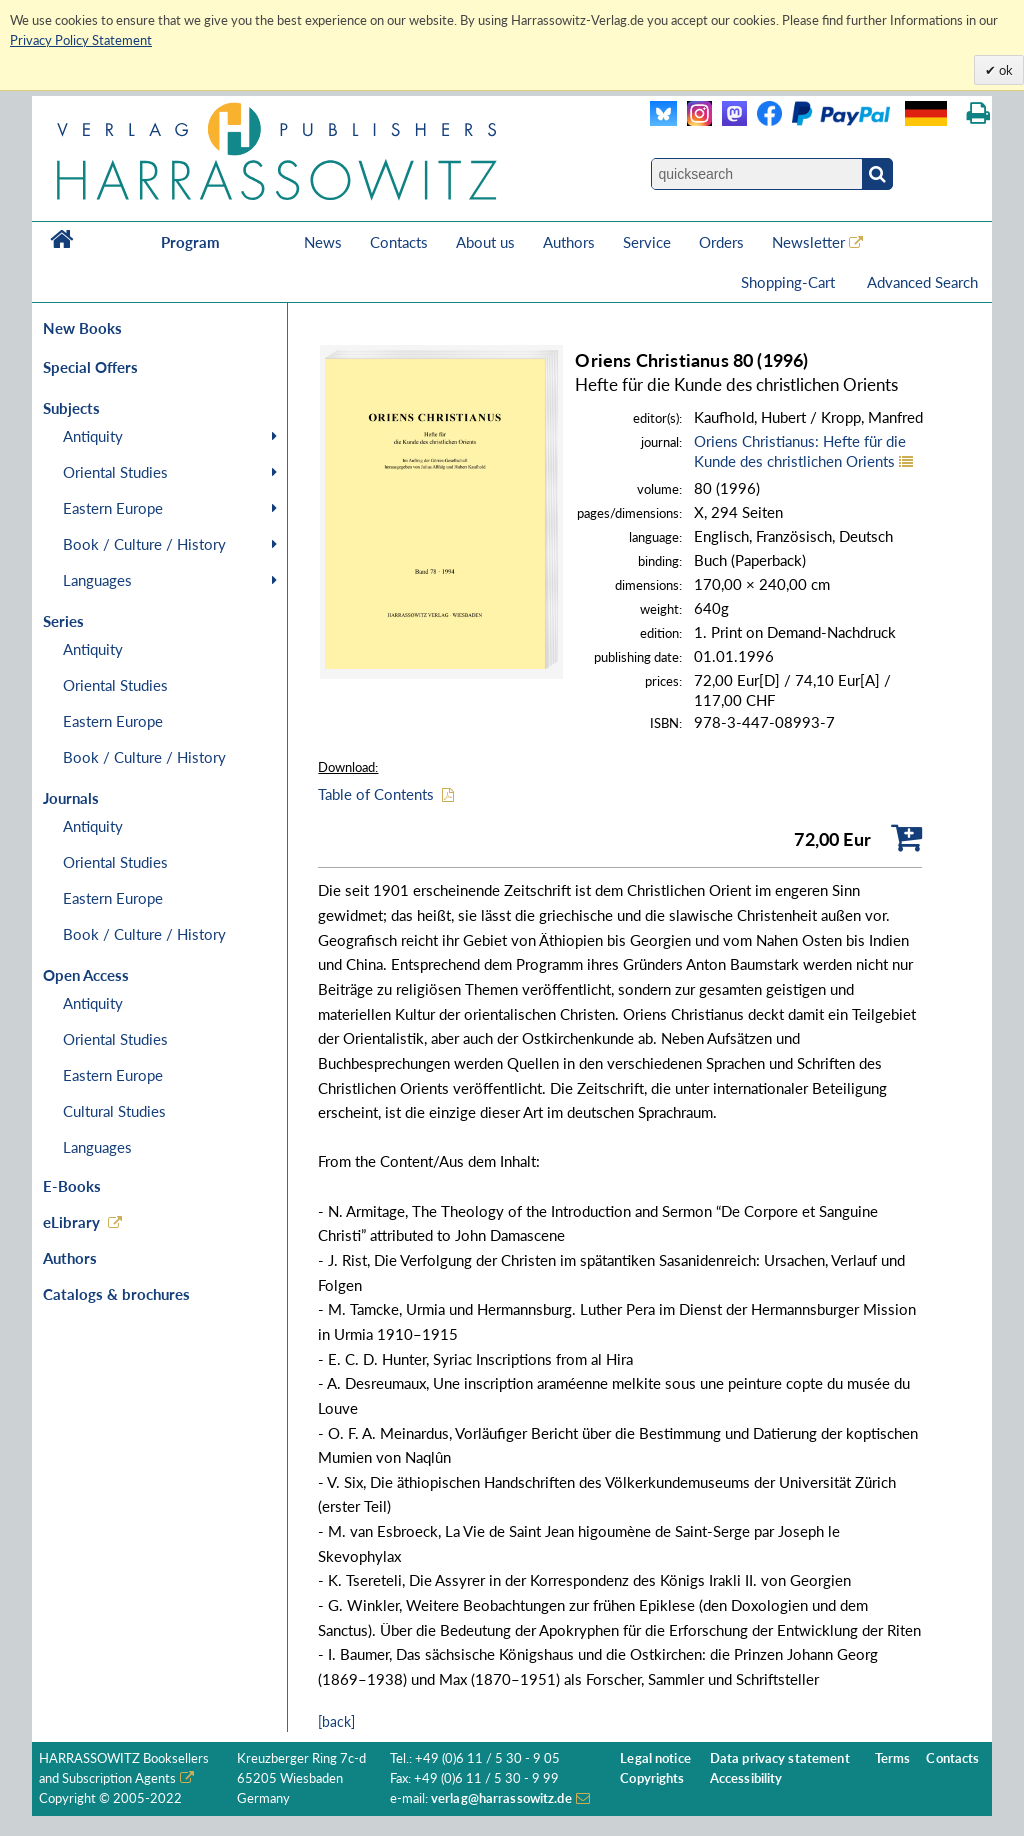 This screenshot has width=1024, height=1836. I want to click on Catalogs & brochures, so click(116, 1294).